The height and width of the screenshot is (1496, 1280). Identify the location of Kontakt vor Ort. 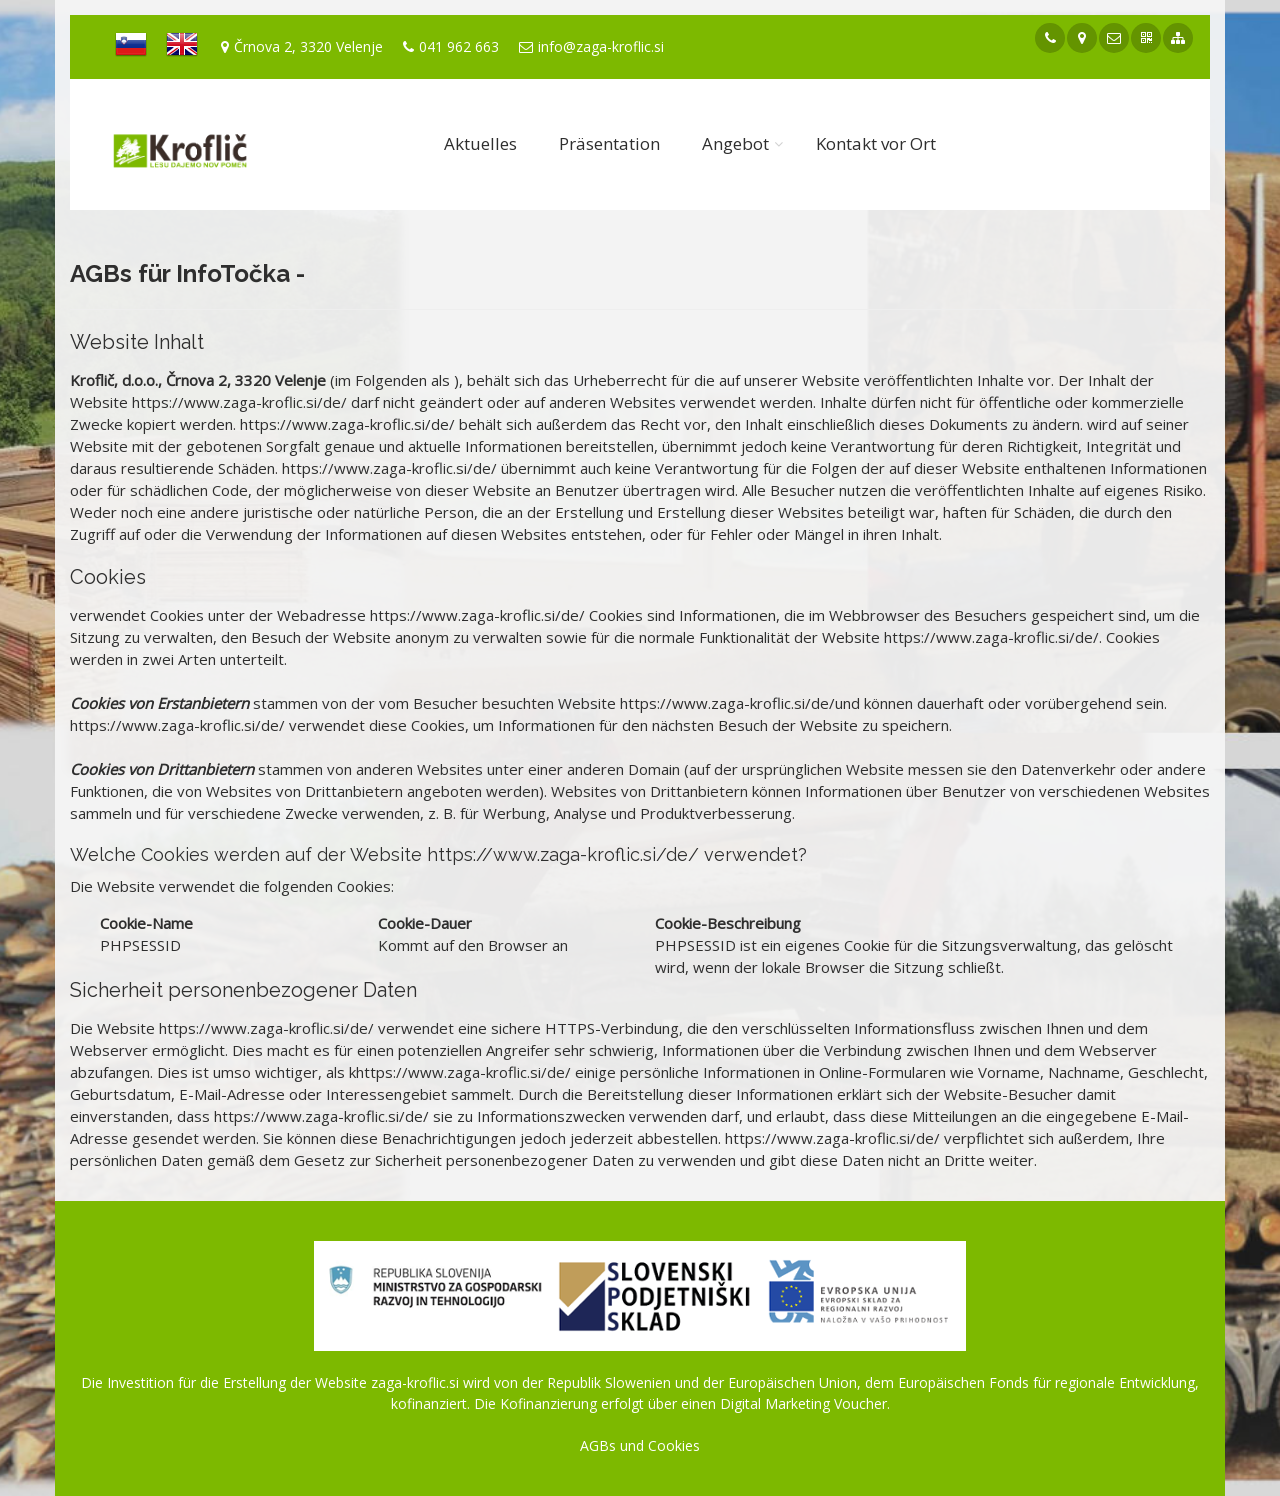
(876, 143).